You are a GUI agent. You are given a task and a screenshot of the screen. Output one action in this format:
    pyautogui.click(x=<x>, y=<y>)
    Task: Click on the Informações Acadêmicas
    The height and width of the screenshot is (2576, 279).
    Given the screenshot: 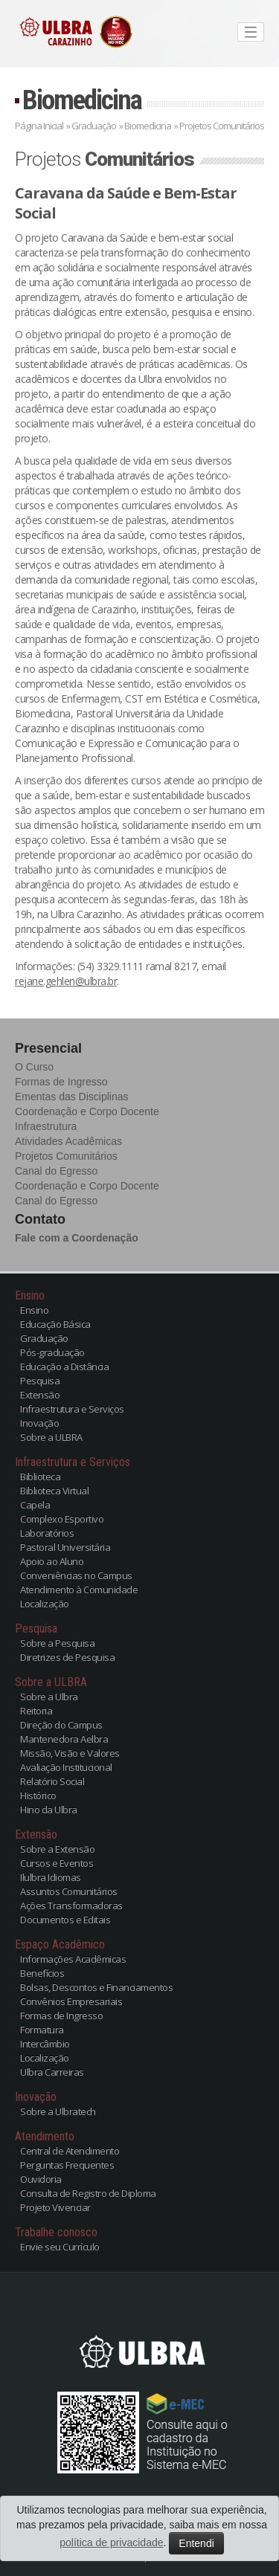 What is the action you would take?
    pyautogui.click(x=73, y=1959)
    